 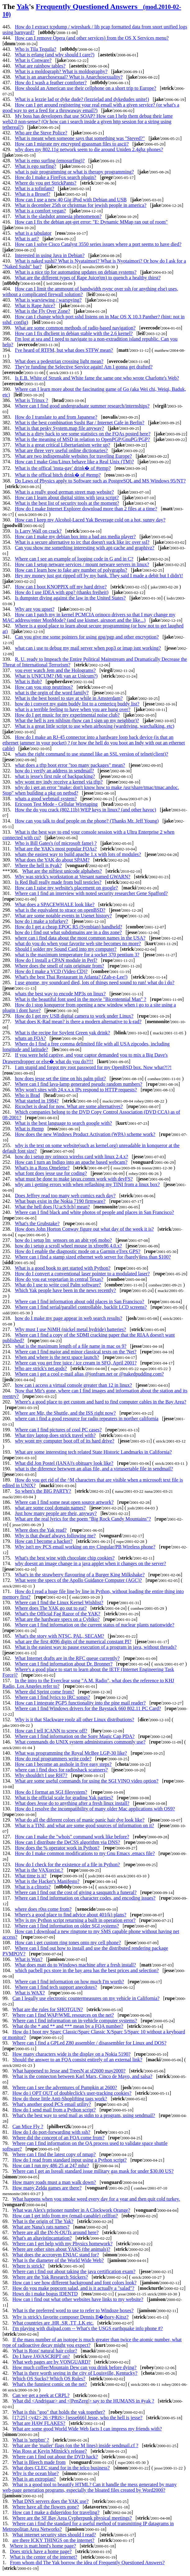 I want to click on Where can I find the latest copy of nmap?, so click(x=54, y=2154).